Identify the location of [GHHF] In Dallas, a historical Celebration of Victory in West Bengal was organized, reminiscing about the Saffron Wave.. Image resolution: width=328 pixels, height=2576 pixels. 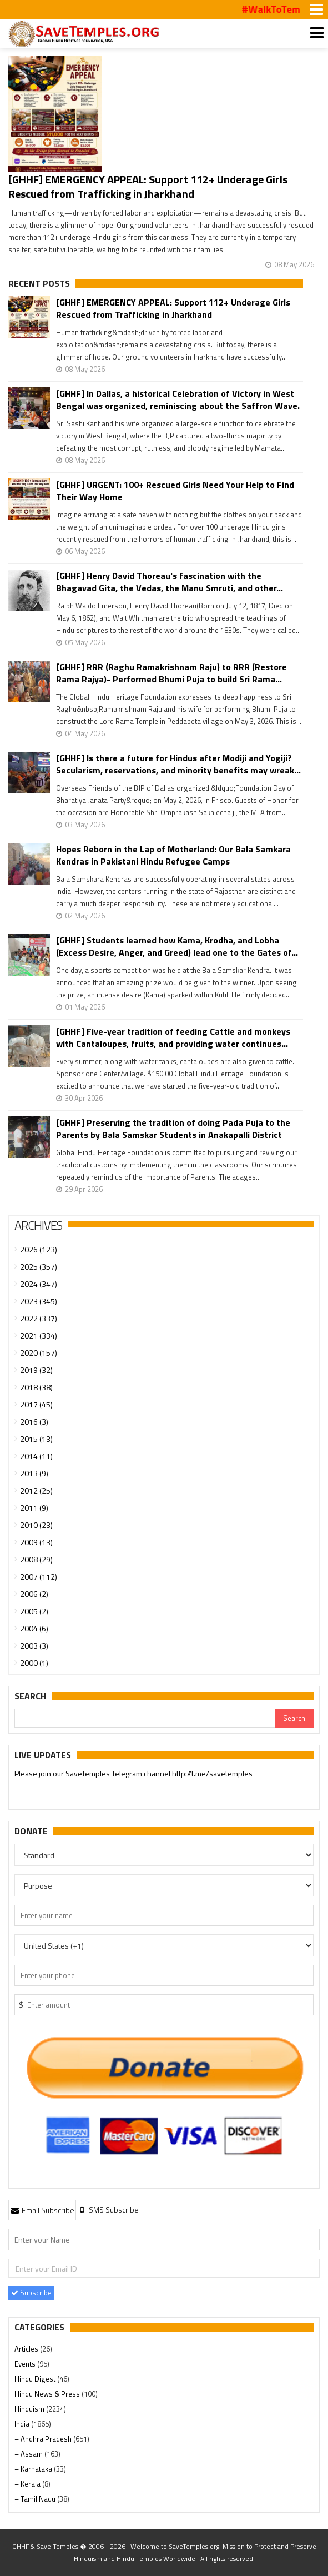
(178, 399).